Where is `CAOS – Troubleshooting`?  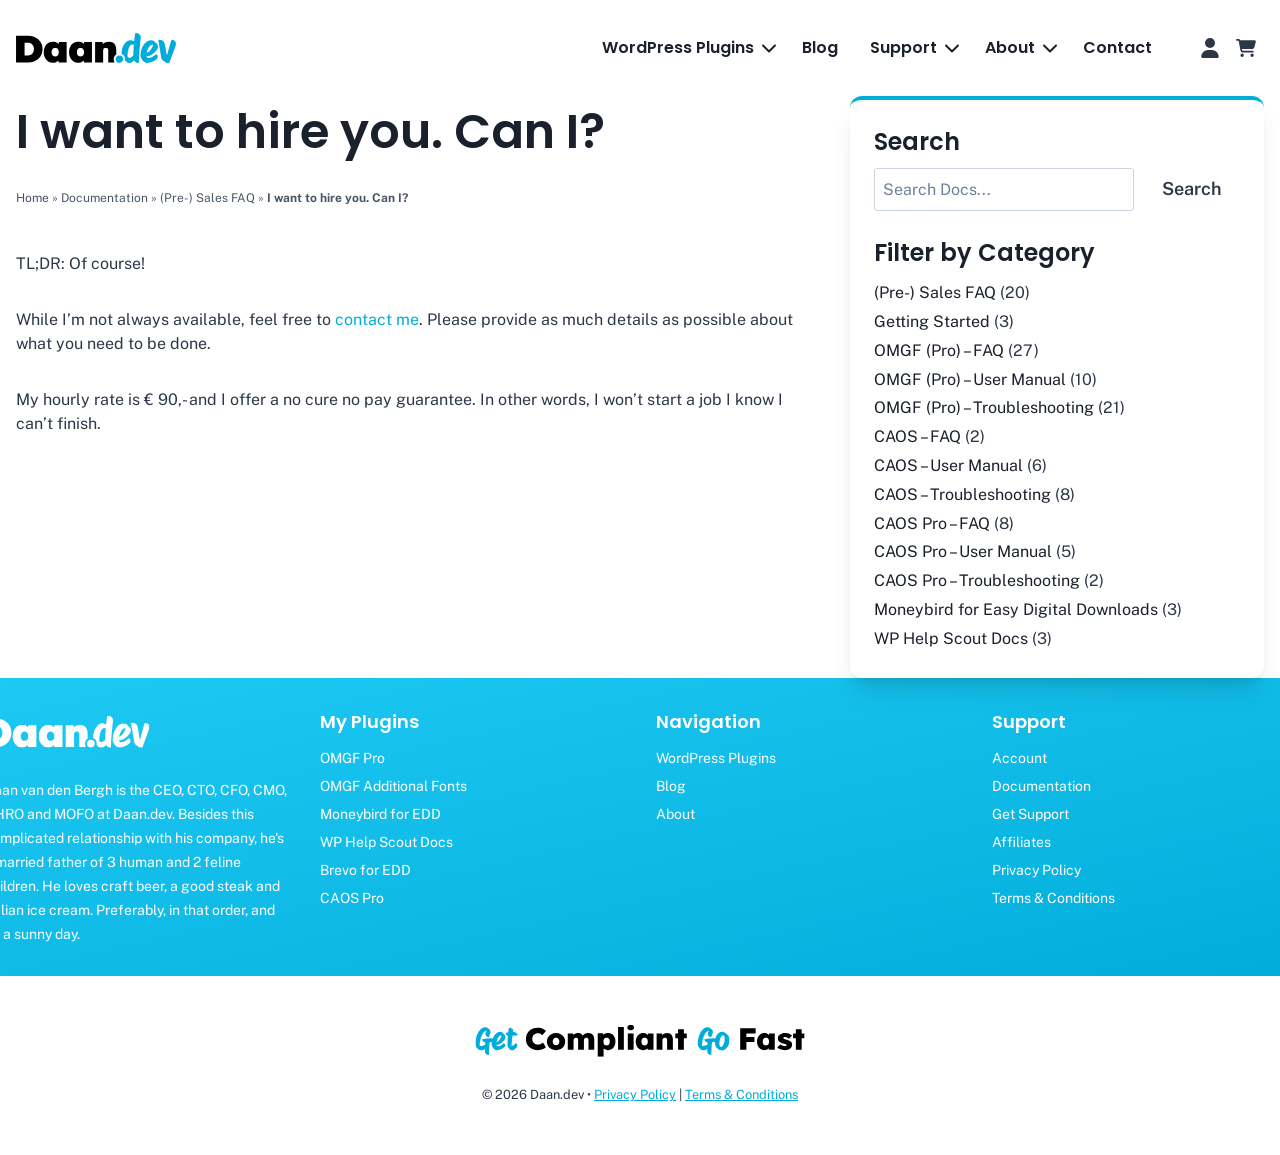
CAOS – Troubleshooting is located at coordinates (962, 494).